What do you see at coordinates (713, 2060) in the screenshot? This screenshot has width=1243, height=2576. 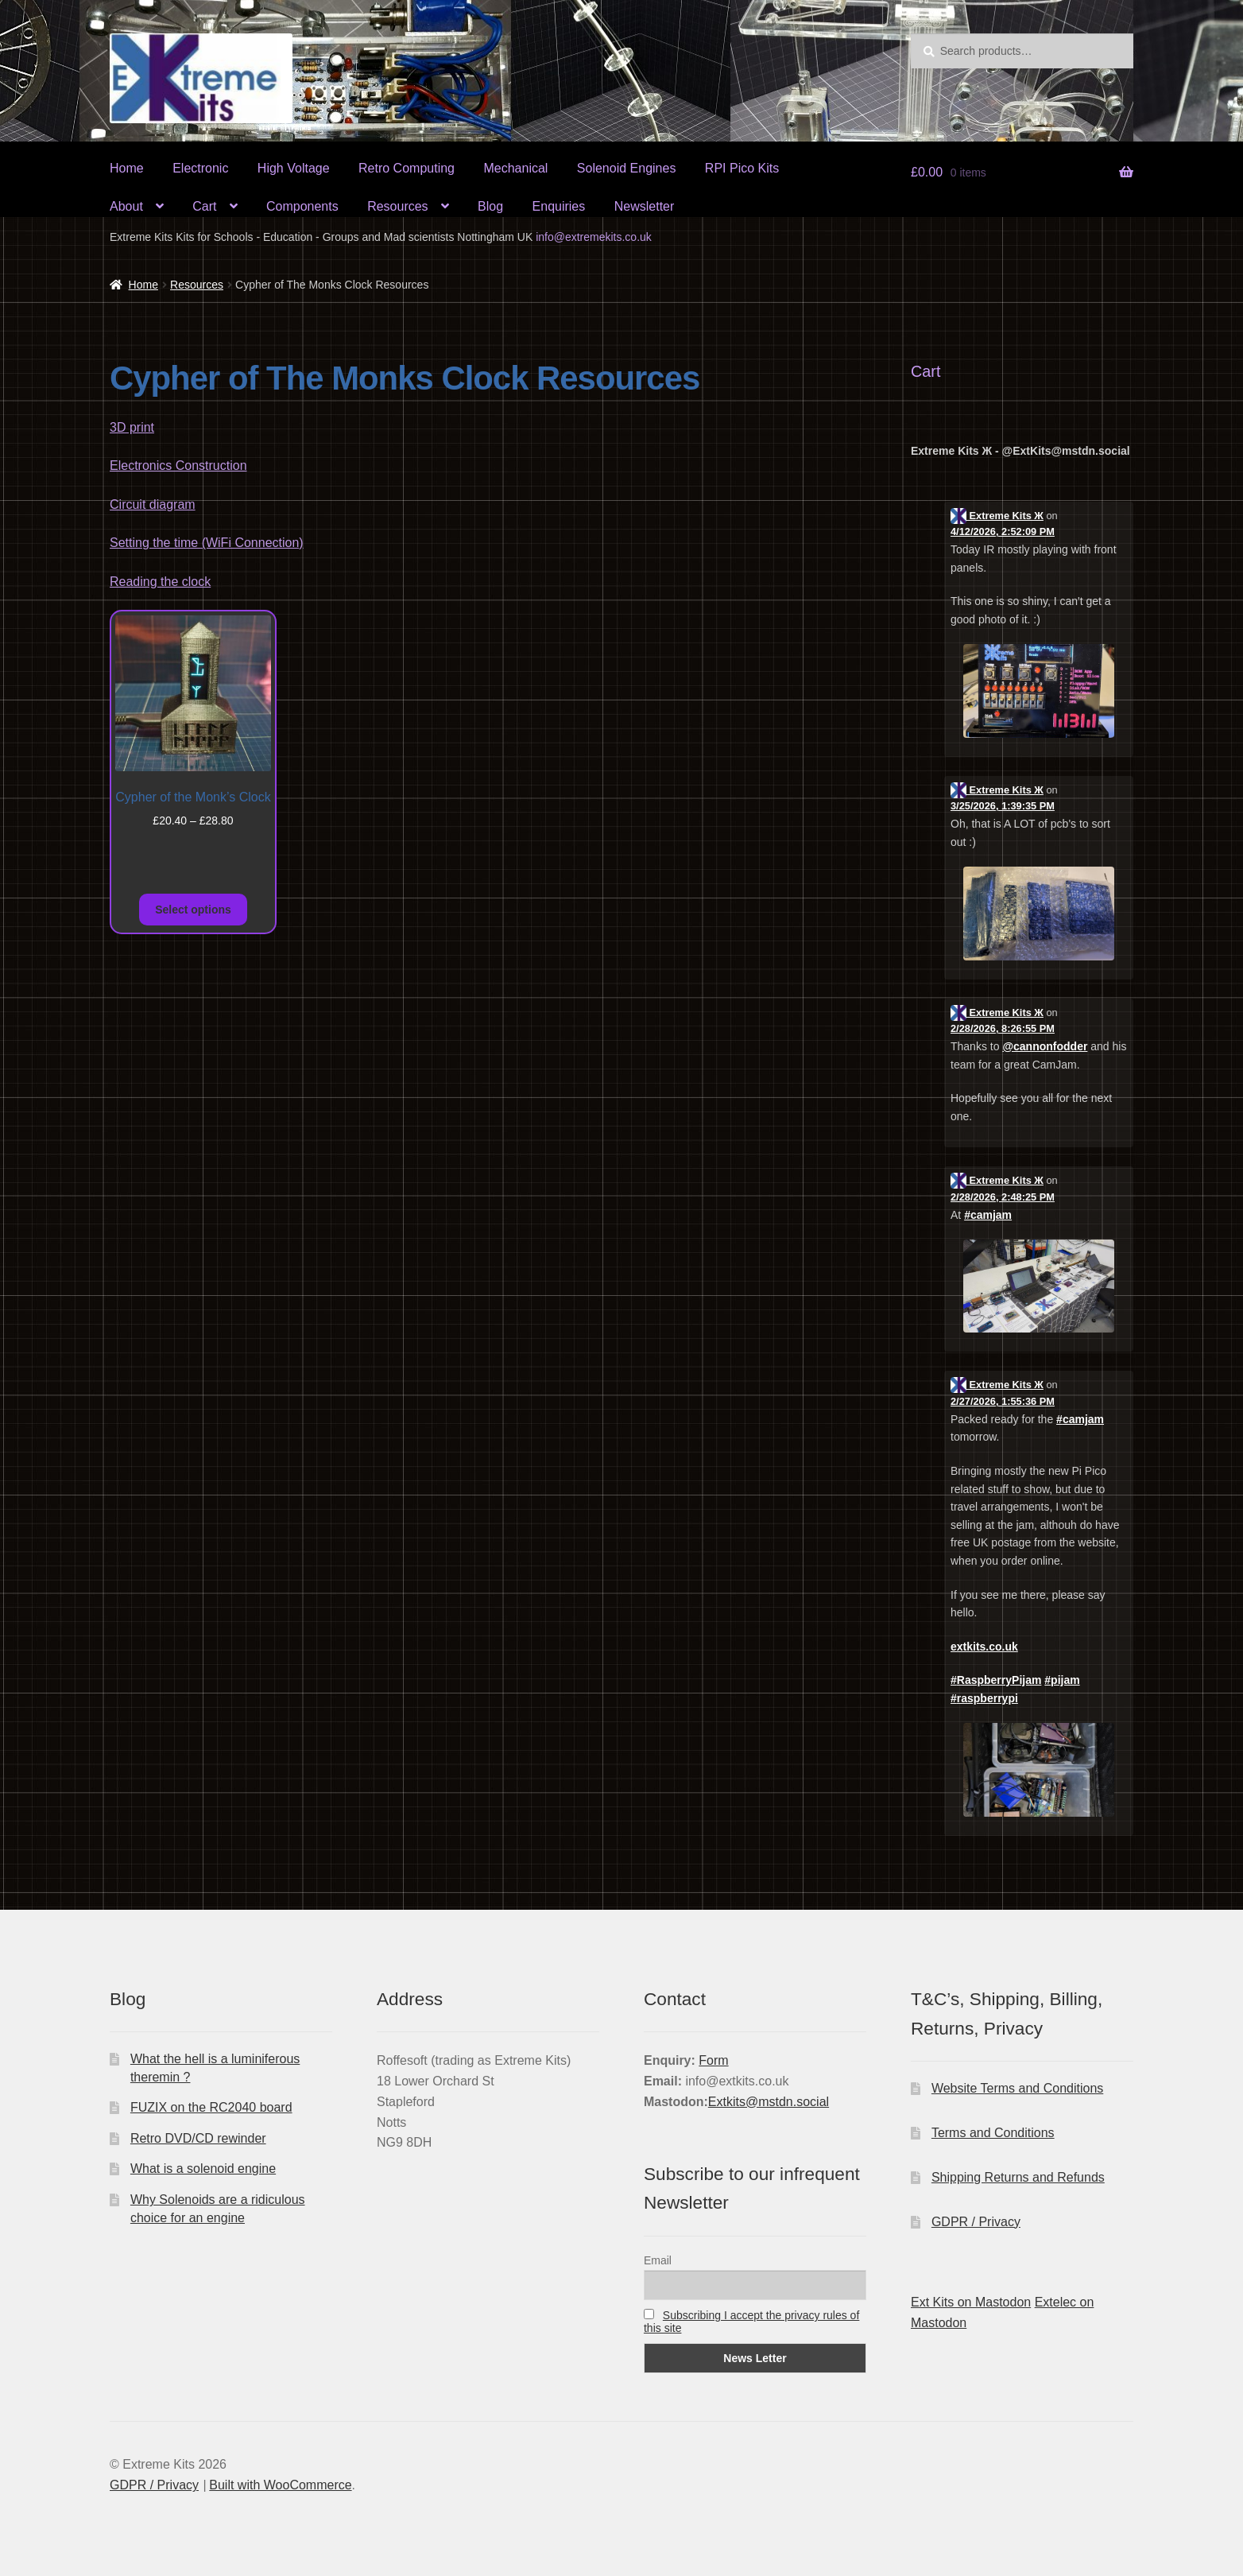 I see `Form` at bounding box center [713, 2060].